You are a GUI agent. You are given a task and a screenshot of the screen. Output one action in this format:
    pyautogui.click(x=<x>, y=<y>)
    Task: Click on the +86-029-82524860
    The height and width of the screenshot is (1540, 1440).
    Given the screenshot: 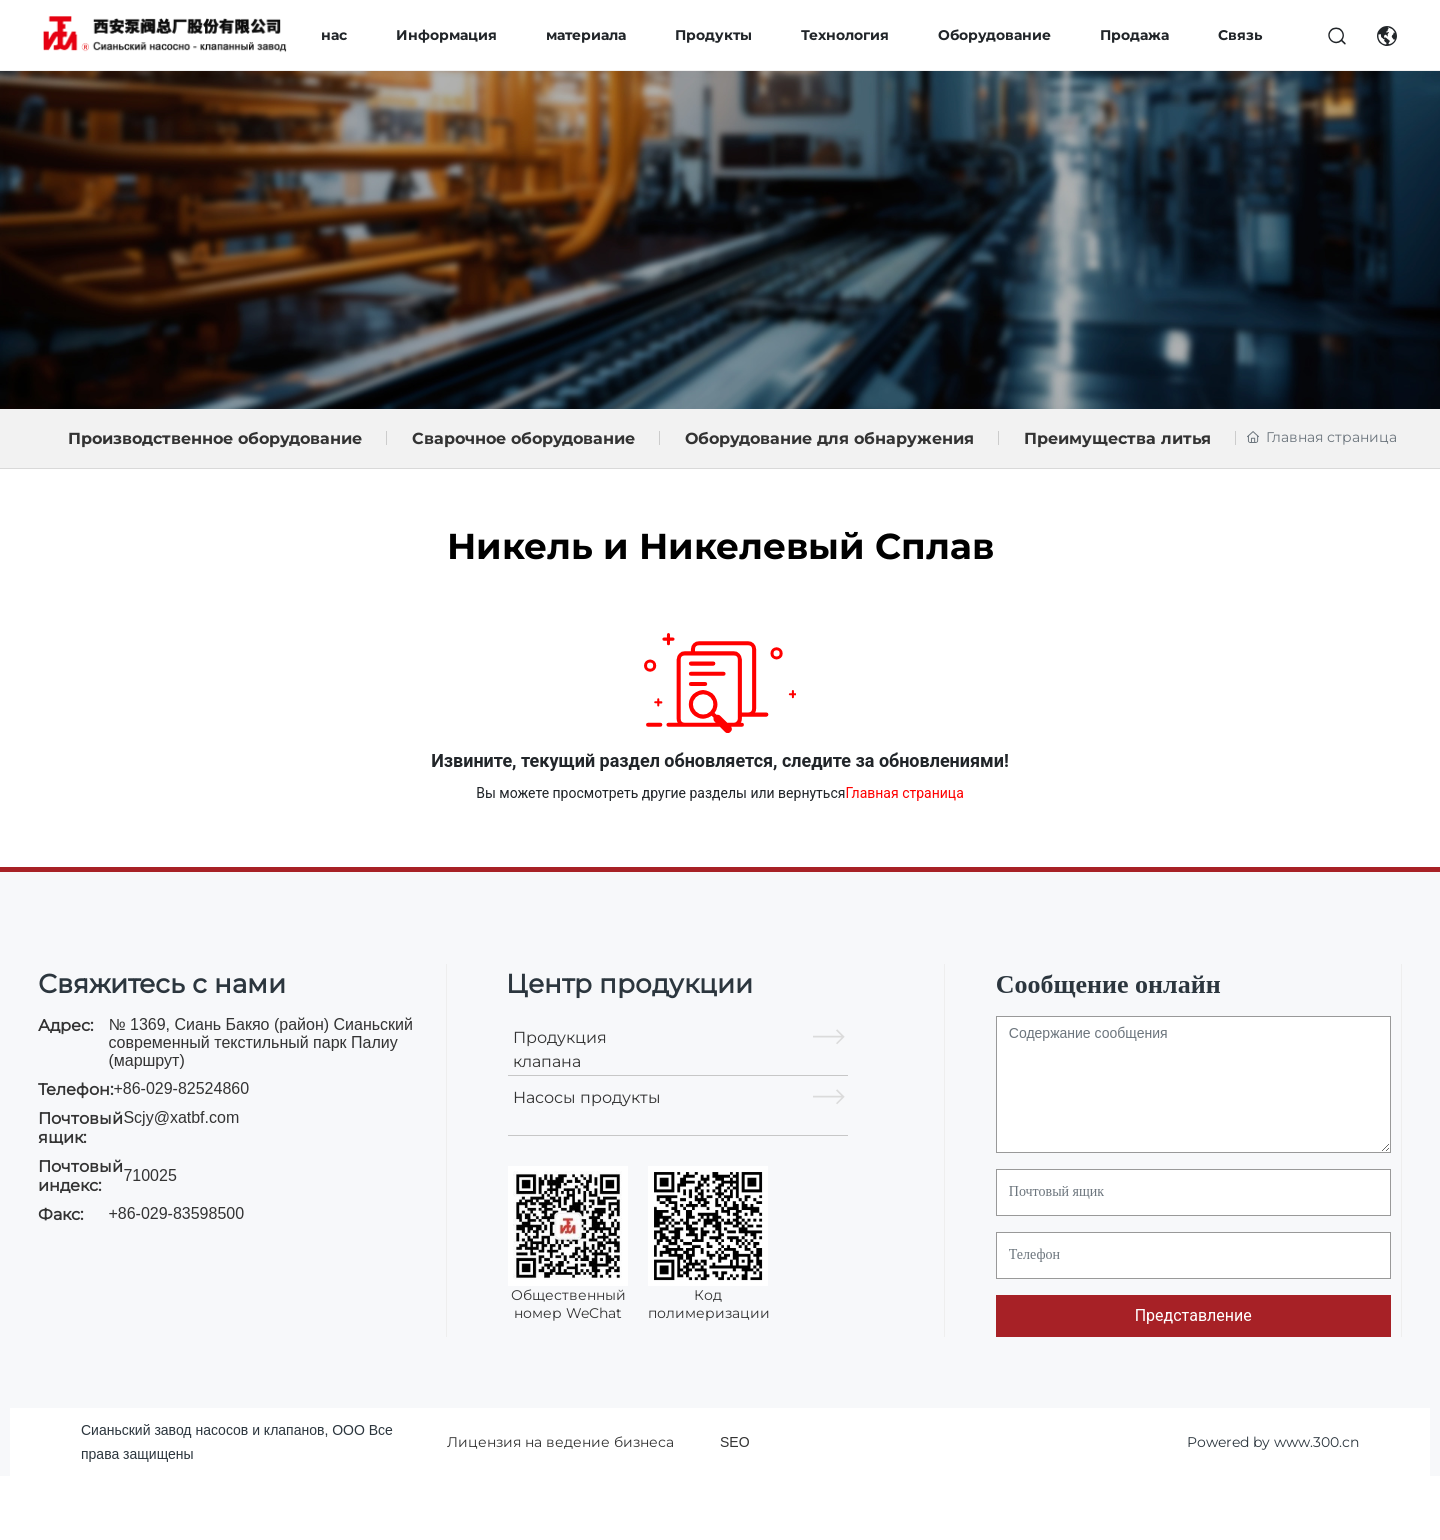 What is the action you would take?
    pyautogui.click(x=181, y=1088)
    